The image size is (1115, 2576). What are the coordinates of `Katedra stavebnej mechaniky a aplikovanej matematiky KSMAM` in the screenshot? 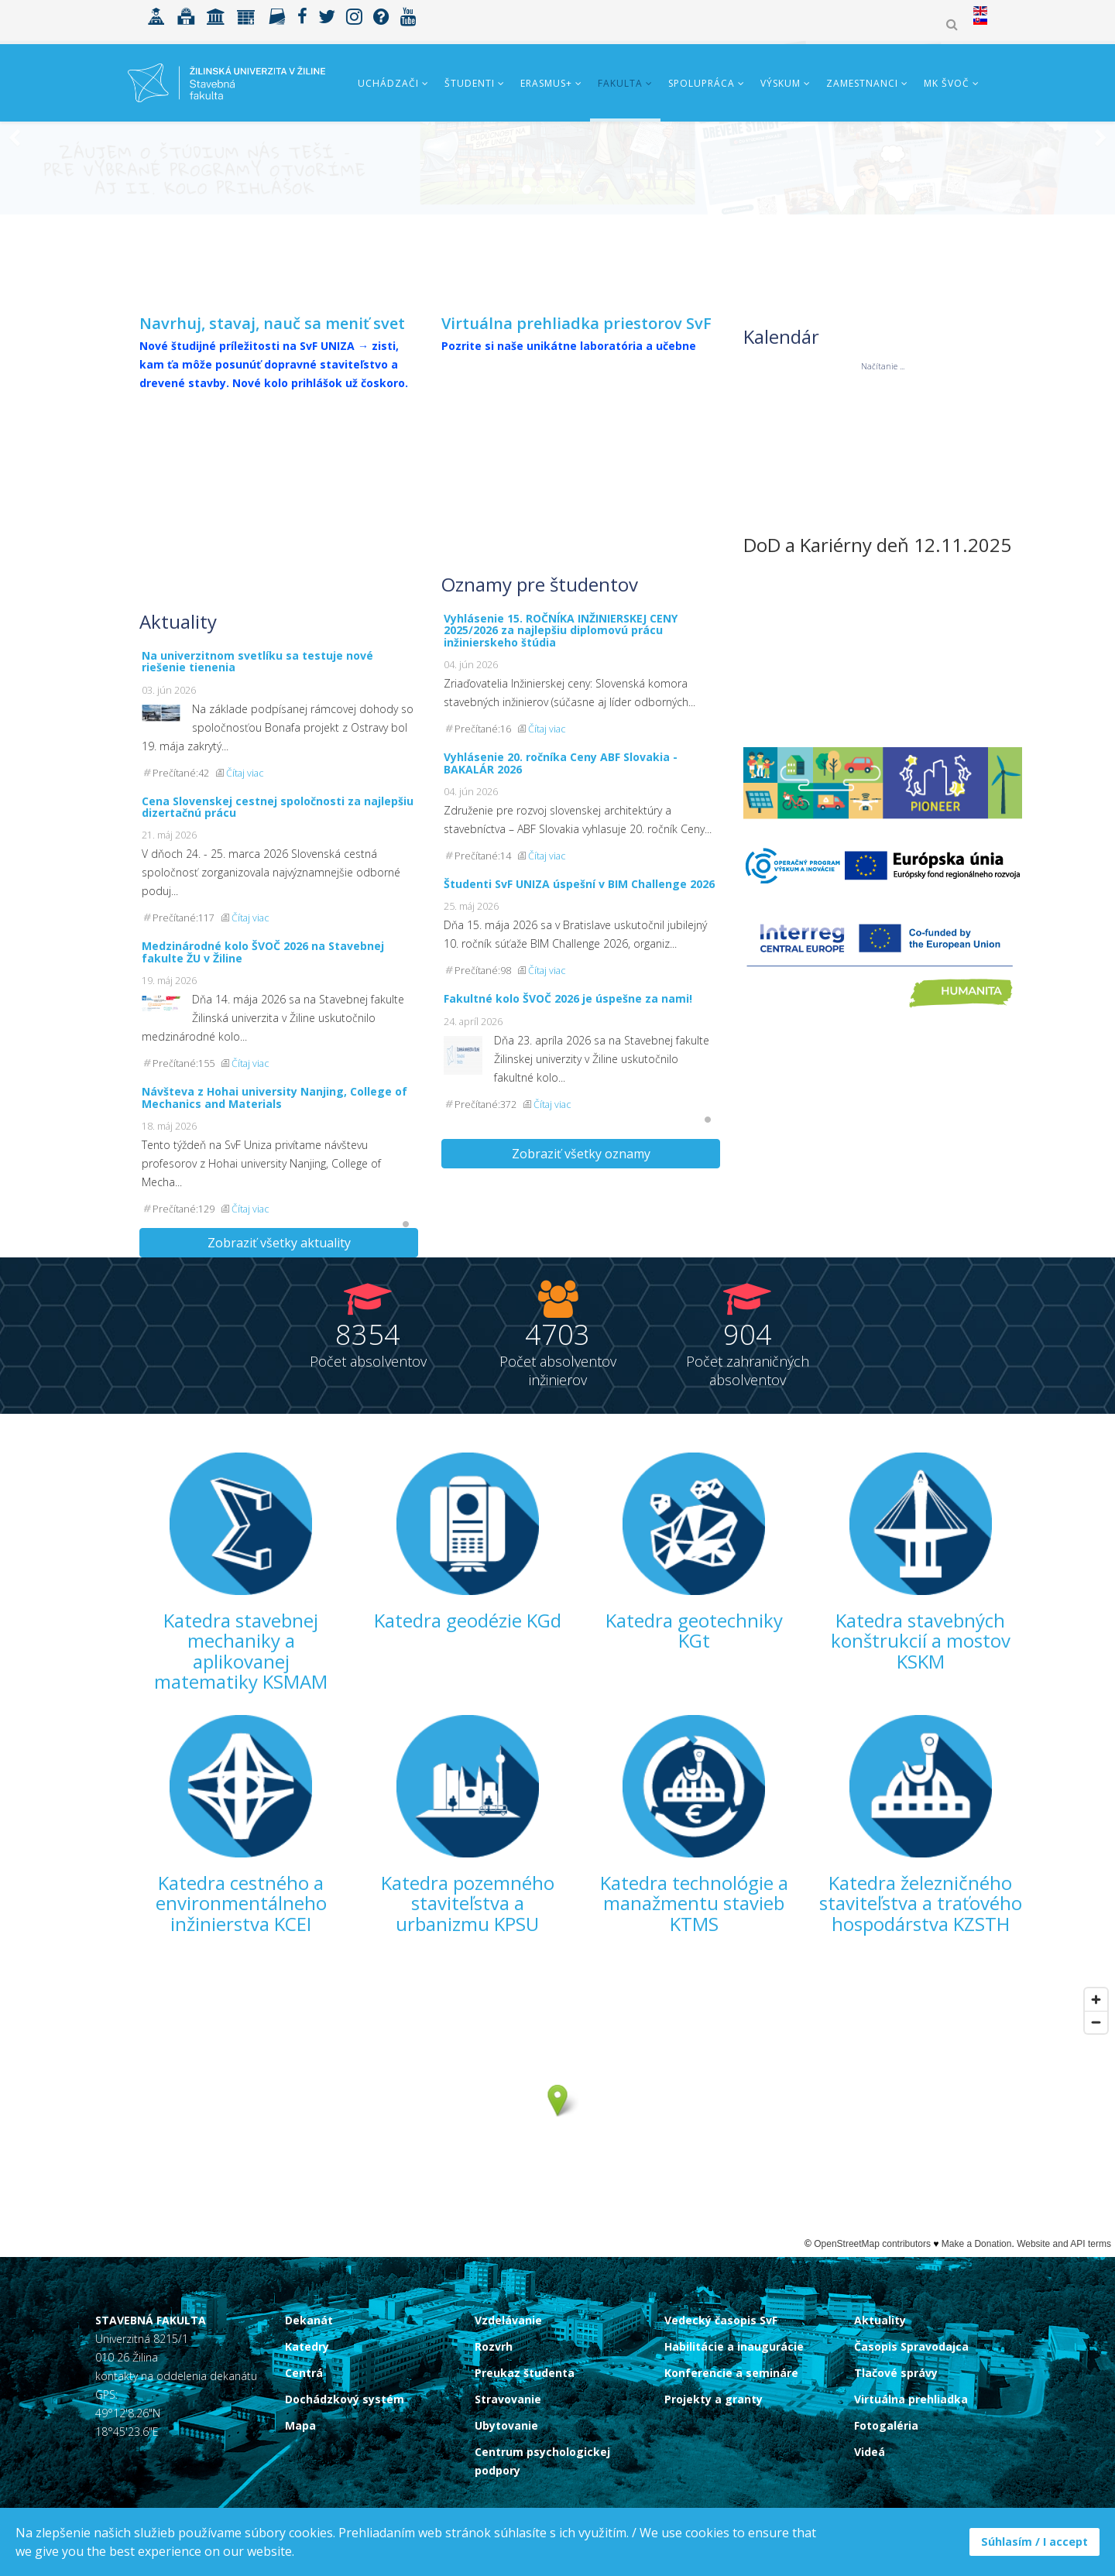 It's located at (241, 1650).